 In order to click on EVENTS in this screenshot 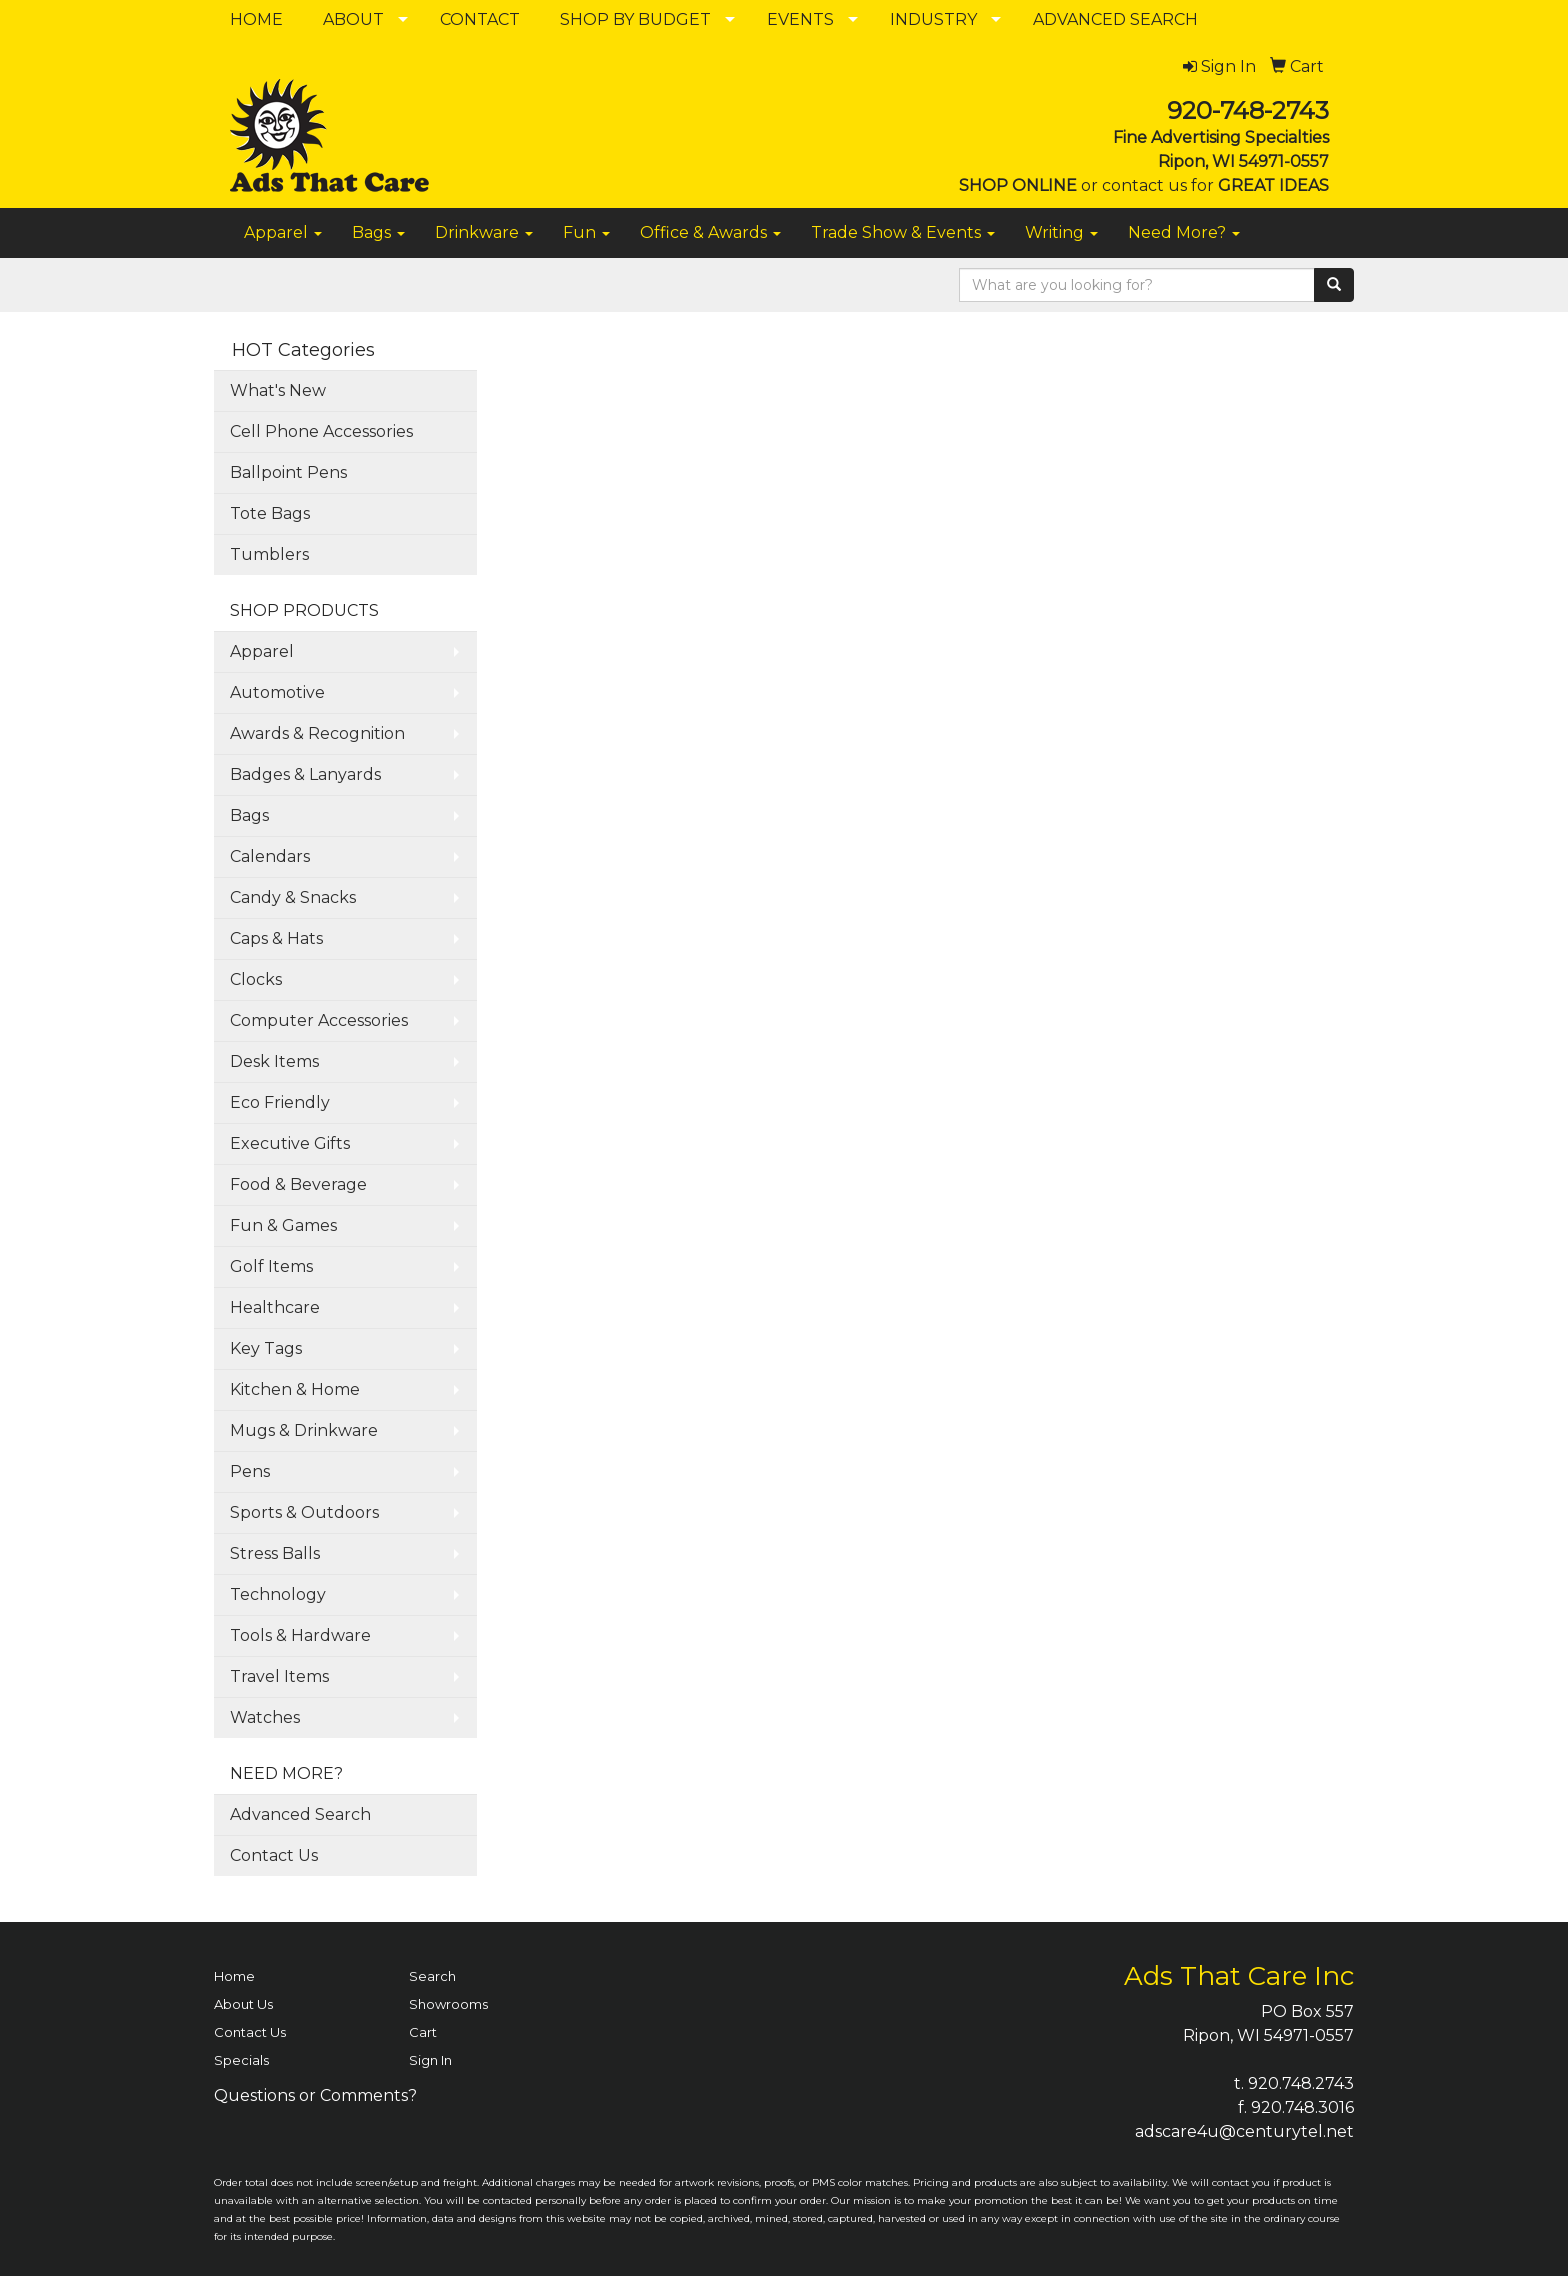, I will do `click(800, 19)`.